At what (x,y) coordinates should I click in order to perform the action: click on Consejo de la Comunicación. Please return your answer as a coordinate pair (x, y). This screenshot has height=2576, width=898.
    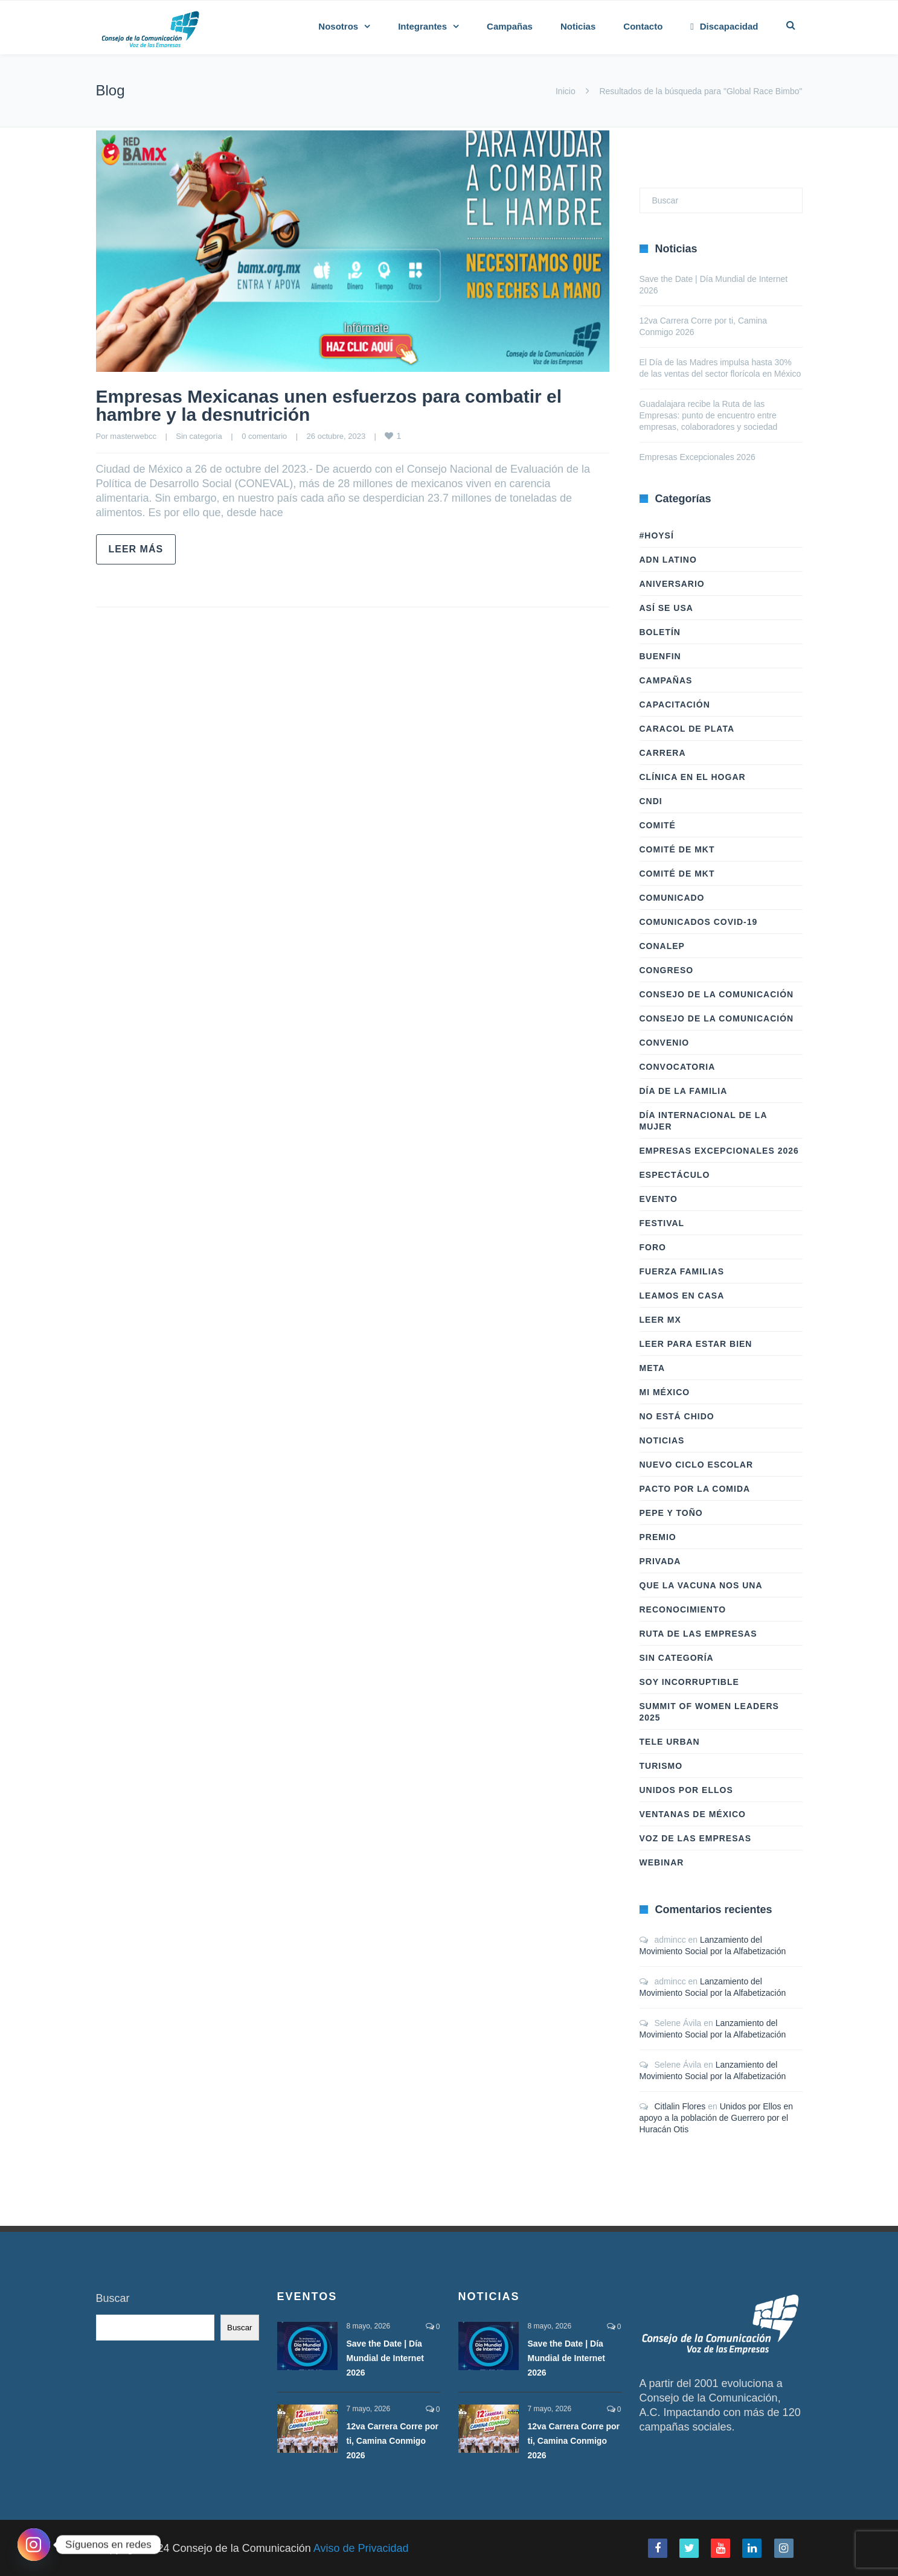
    Looking at the image, I should click on (717, 994).